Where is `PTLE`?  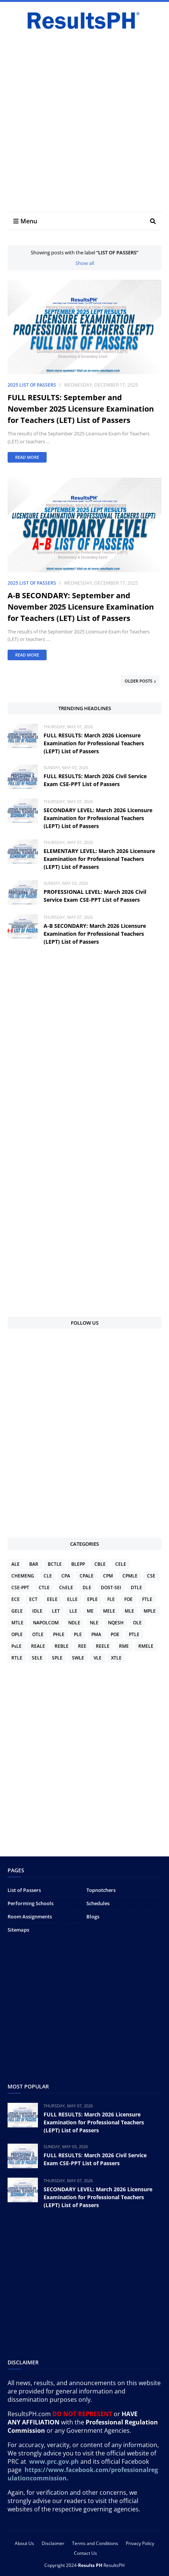
PTLE is located at coordinates (134, 1634).